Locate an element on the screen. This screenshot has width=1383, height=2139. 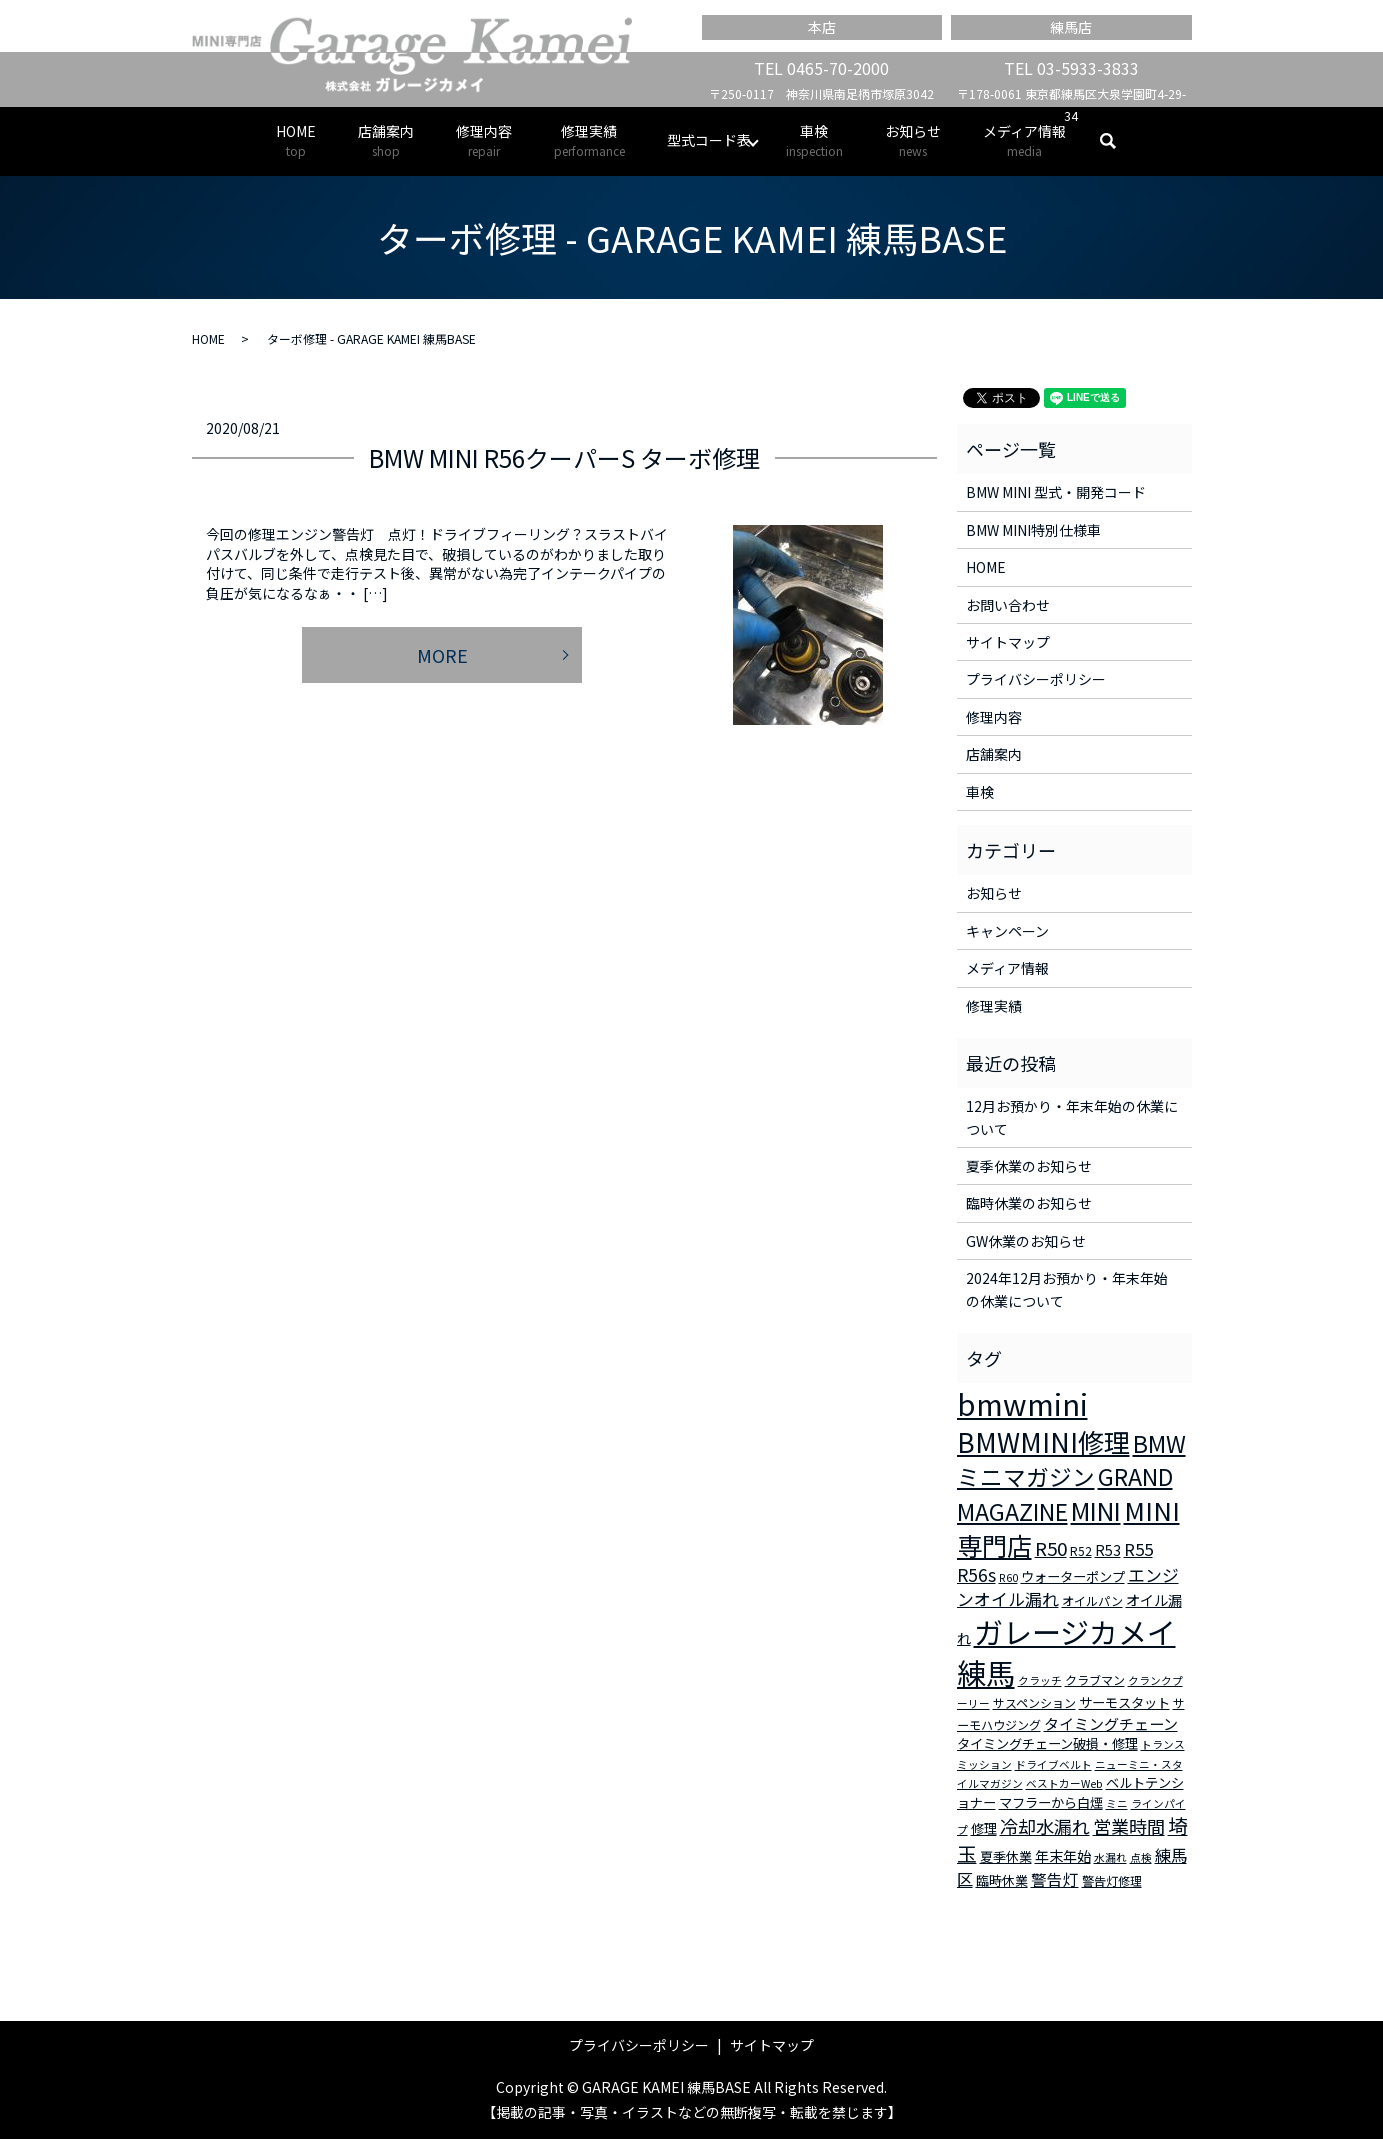
警告灯 [警告灯 (7個の項目)] is located at coordinates (1055, 1879).